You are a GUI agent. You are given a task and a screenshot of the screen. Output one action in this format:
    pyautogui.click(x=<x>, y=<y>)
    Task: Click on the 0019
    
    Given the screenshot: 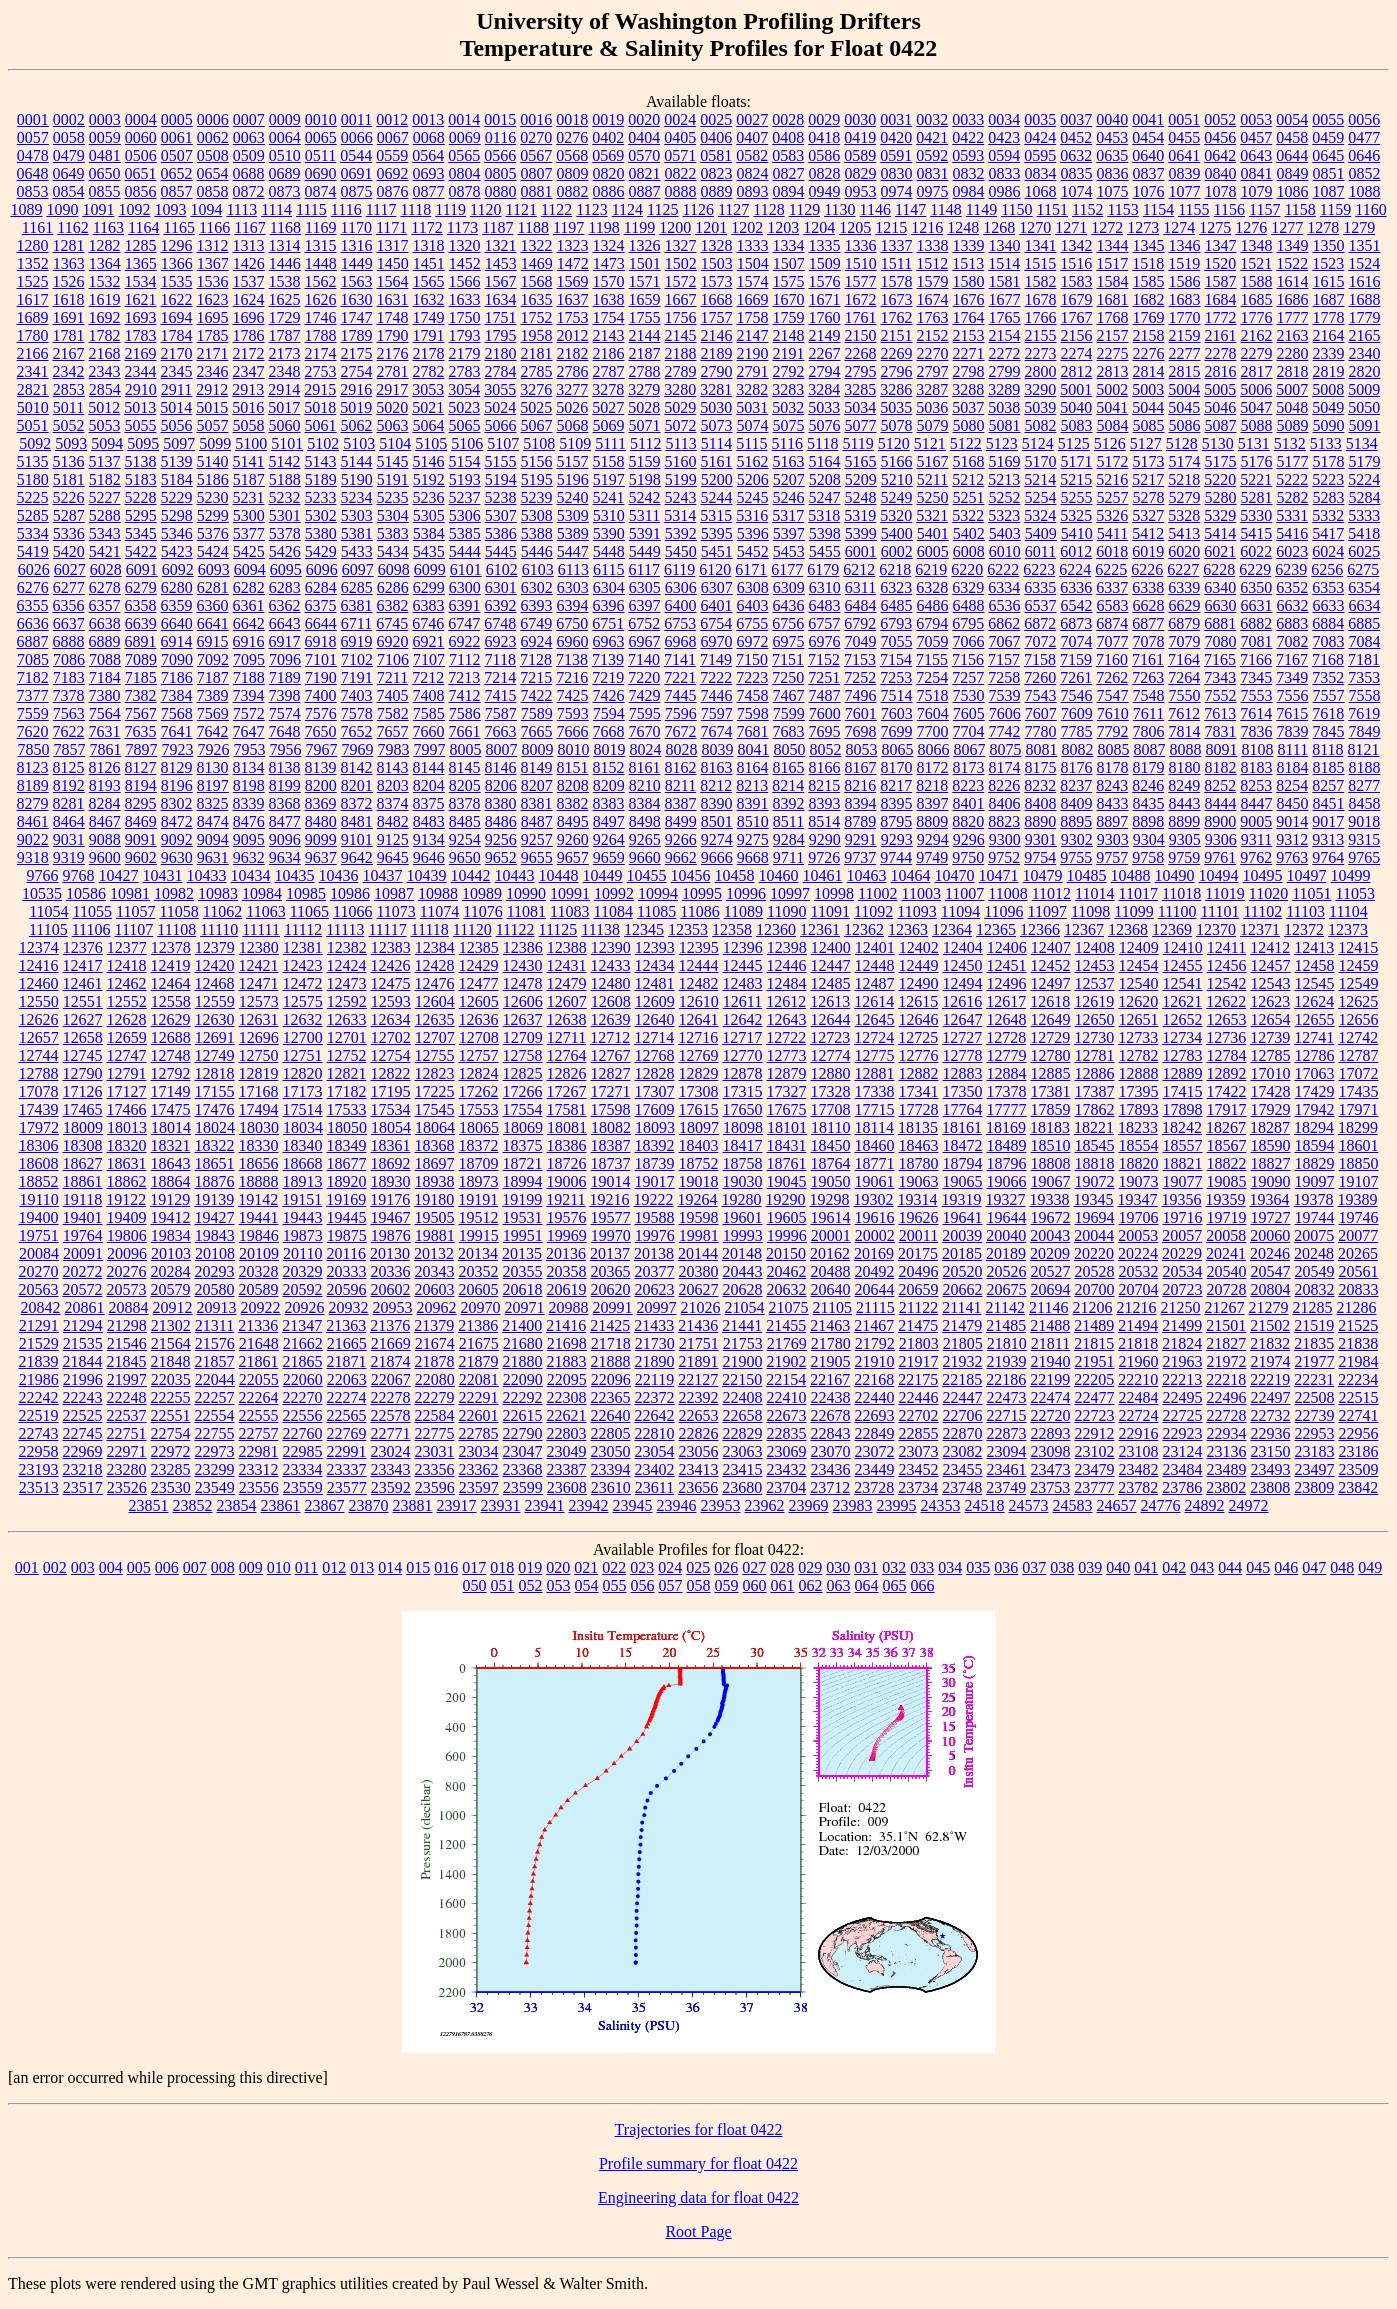 What is the action you would take?
    pyautogui.click(x=608, y=119)
    